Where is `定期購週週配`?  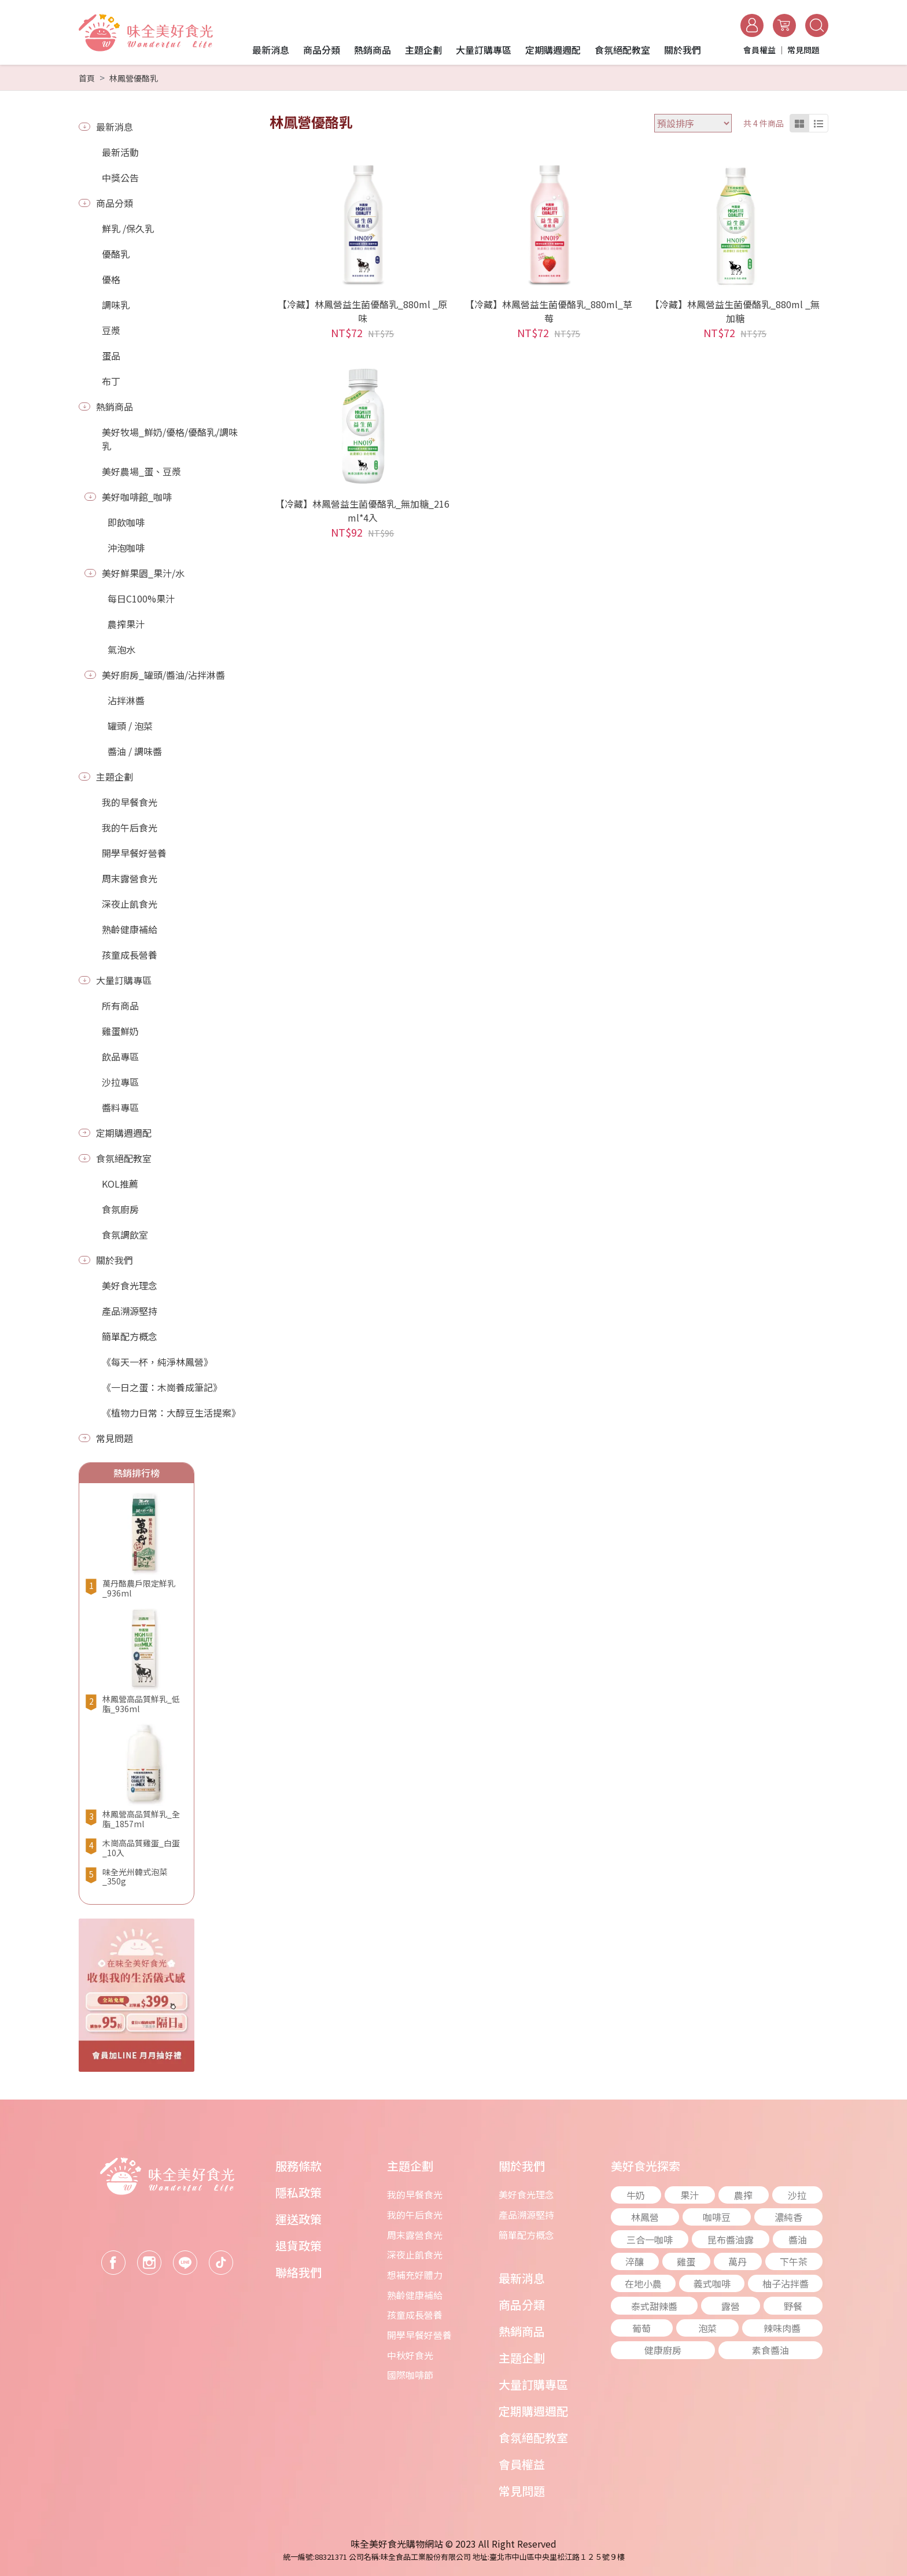 定期購週週配 is located at coordinates (124, 1133).